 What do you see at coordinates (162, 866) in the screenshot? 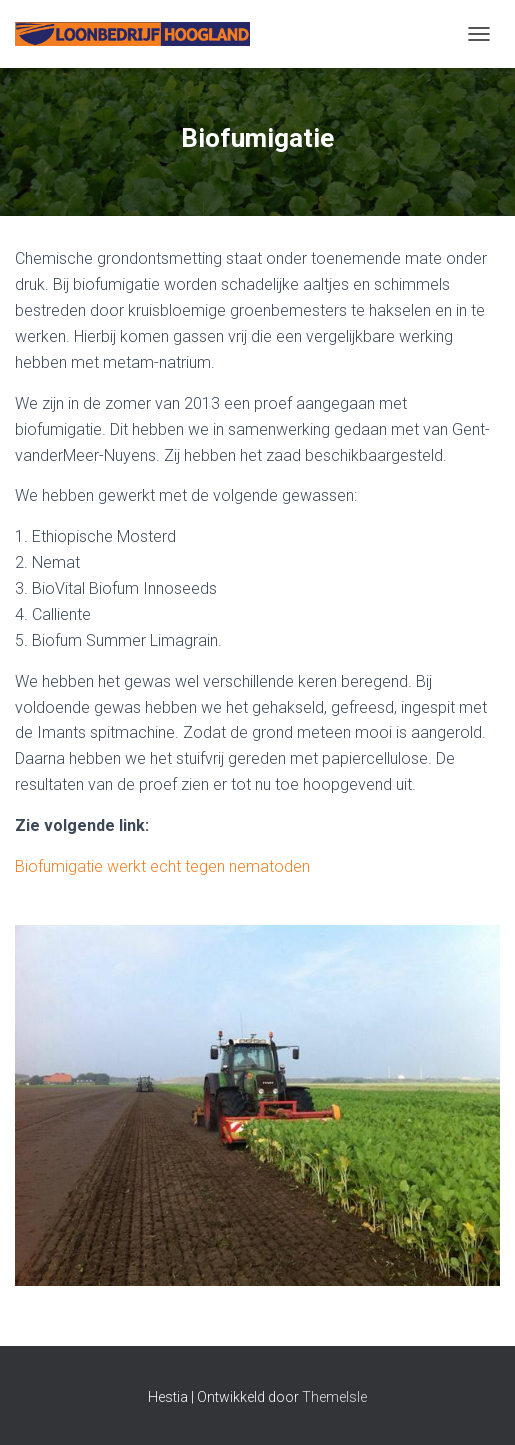
I see `Biofumigatie werkt echt tegen nematoden` at bounding box center [162, 866].